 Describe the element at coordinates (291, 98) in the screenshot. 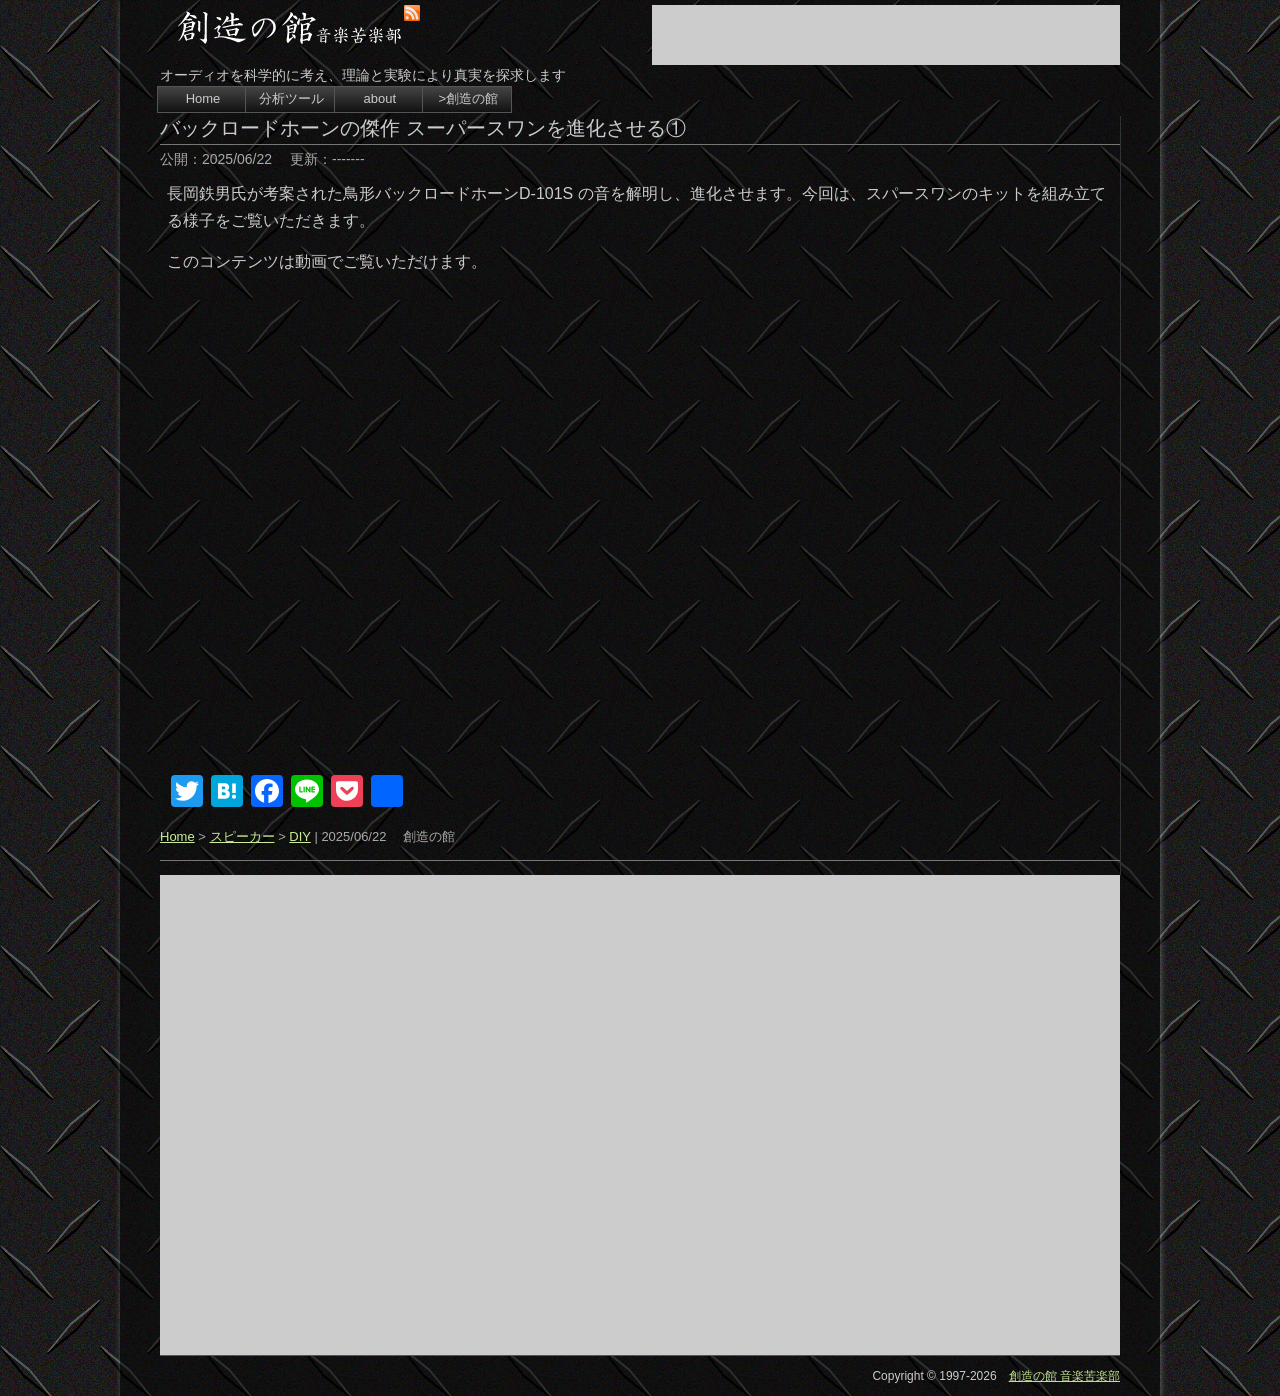

I see `分析ツール` at that location.